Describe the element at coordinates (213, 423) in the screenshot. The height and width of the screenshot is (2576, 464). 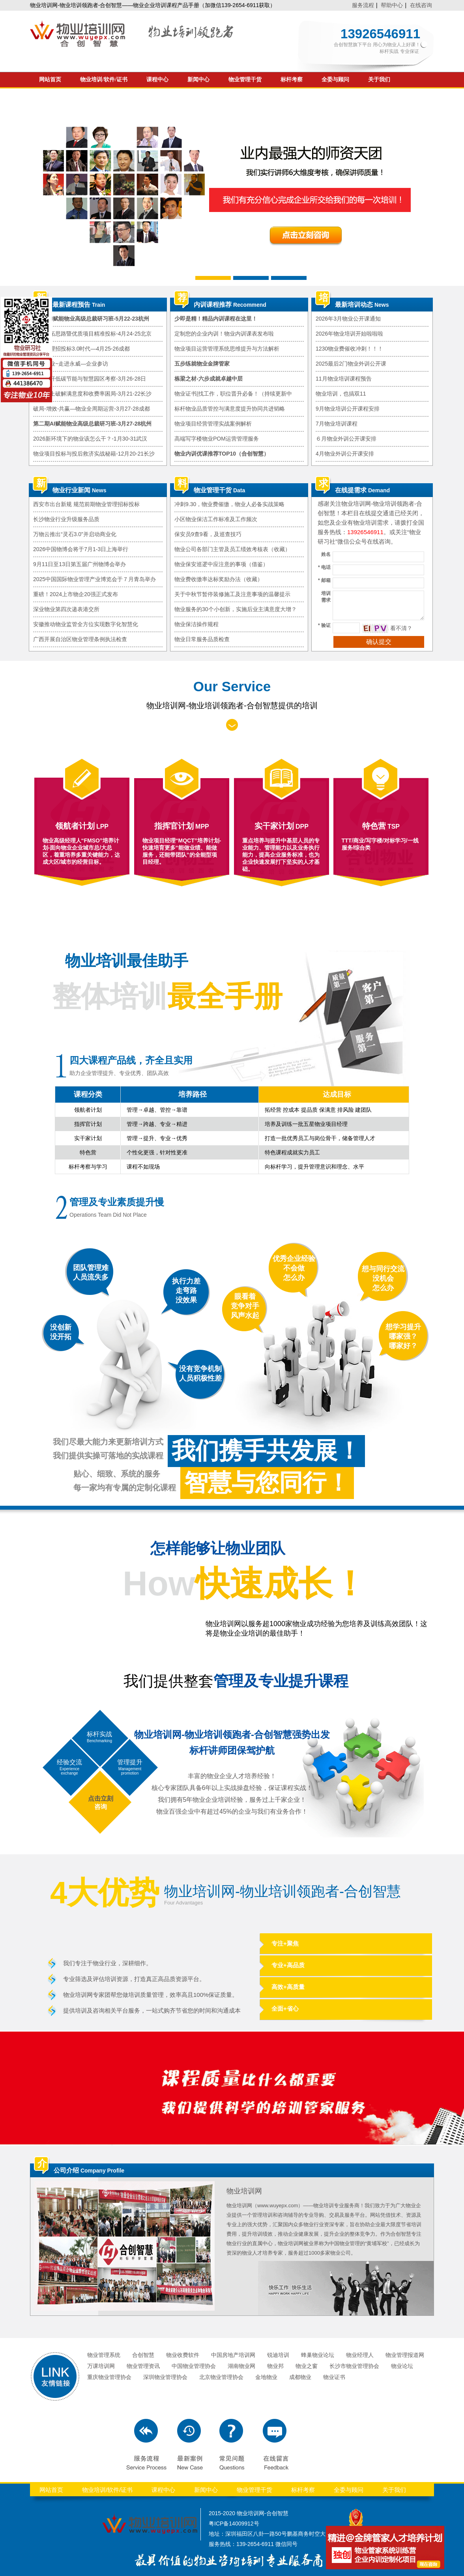
I see `物业项目经营管理实战案例解析` at that location.